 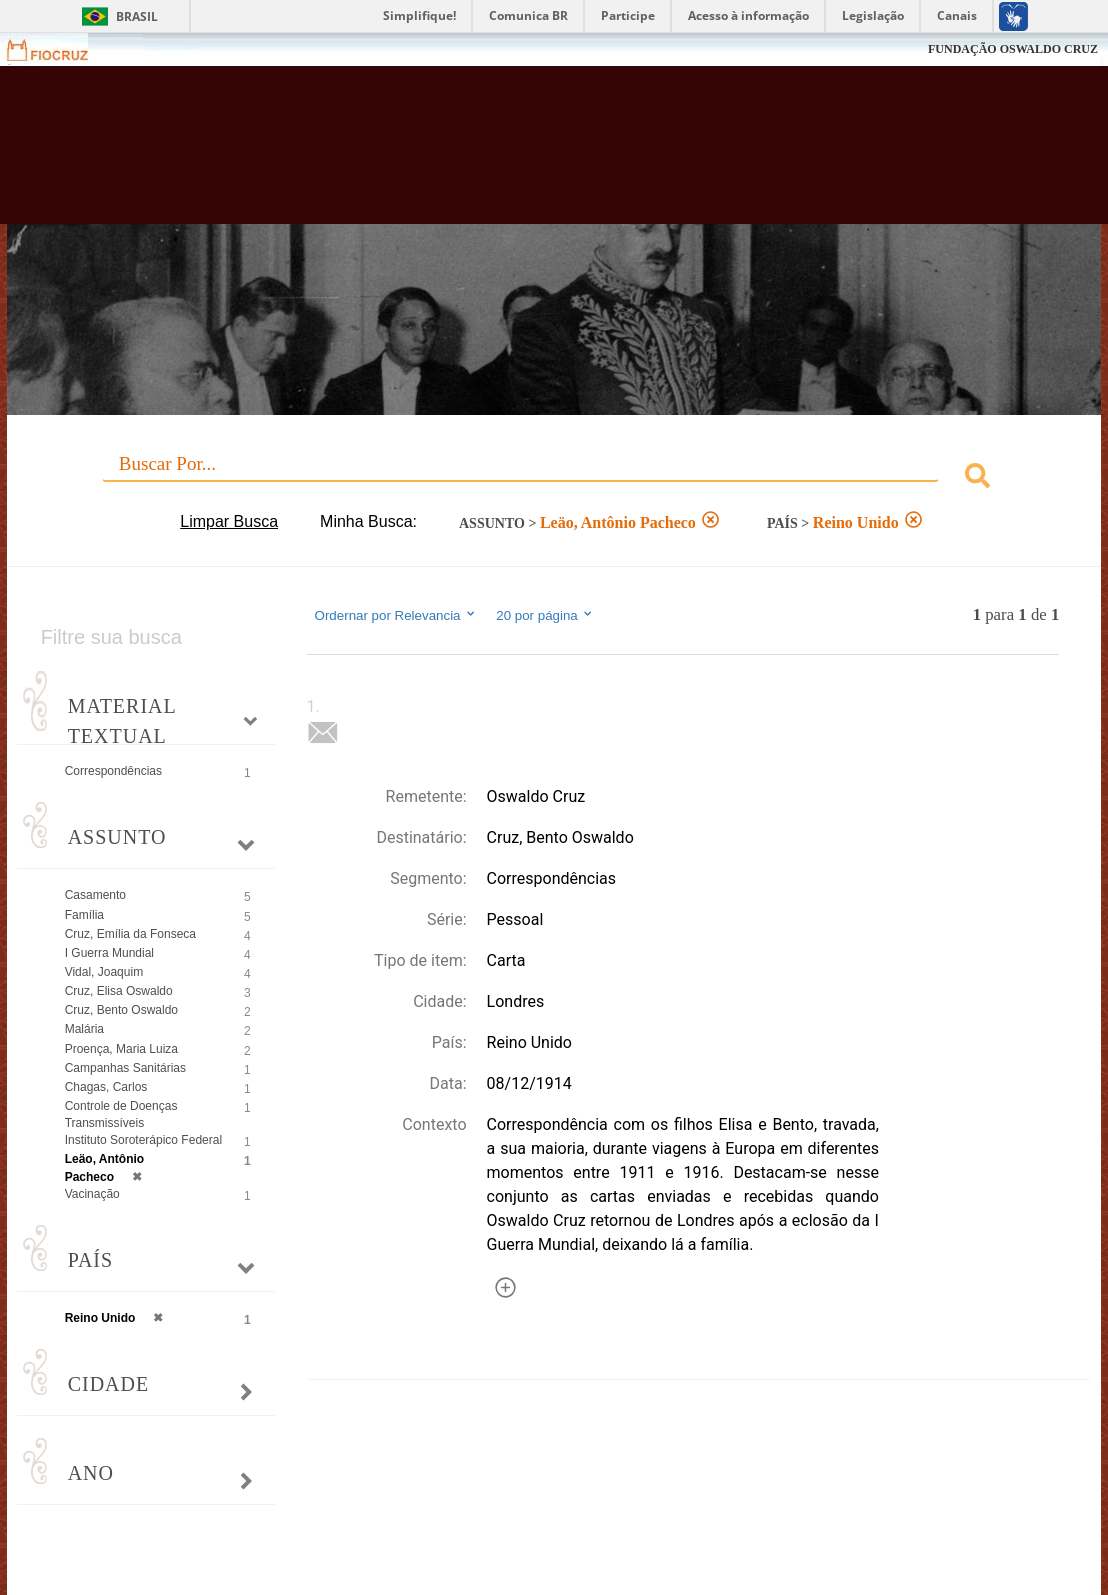 I want to click on Limpar Busca, so click(x=229, y=521).